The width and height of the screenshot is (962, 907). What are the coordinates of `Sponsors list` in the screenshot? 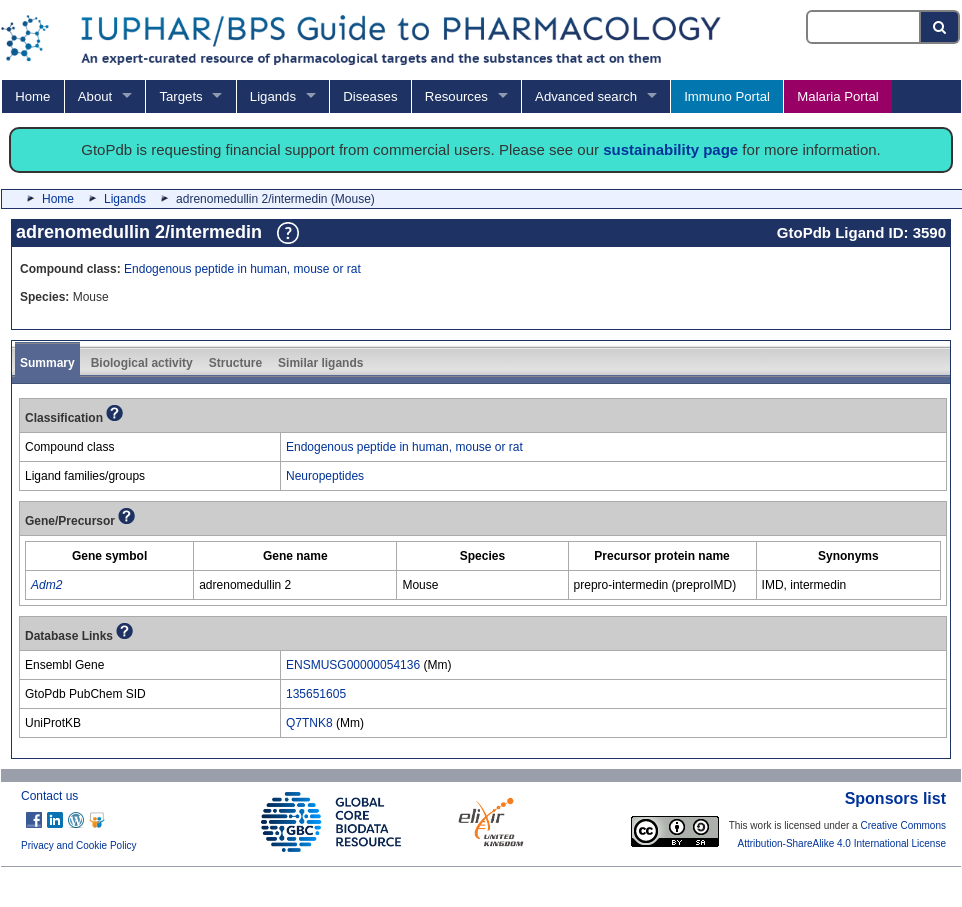 It's located at (895, 798).